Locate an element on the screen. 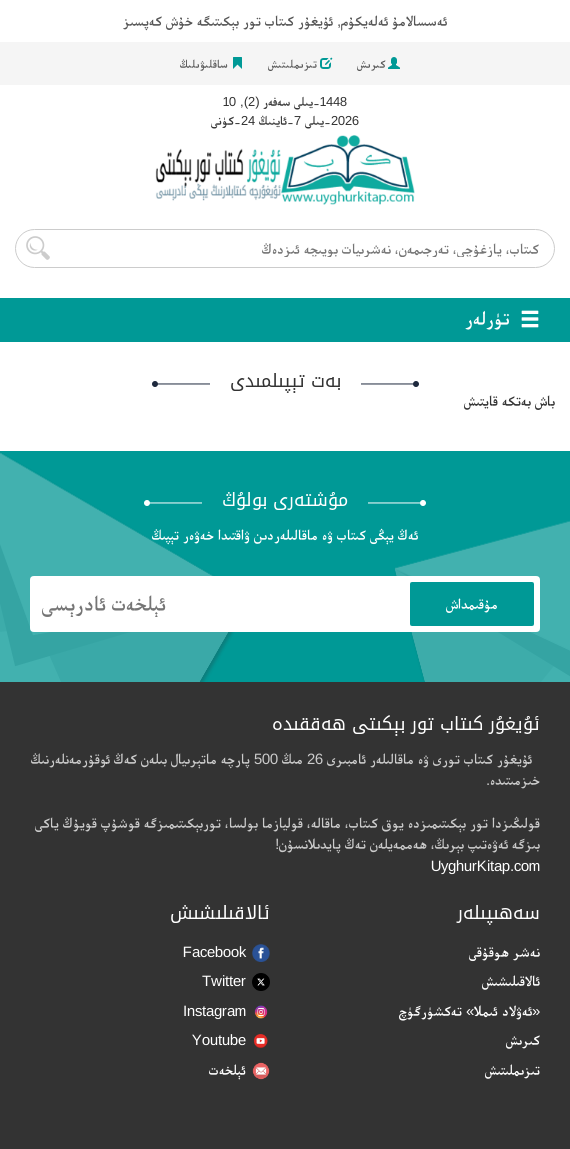 Image resolution: width=570 pixels, height=1149 pixels. نەشر ھوقۇقى is located at coordinates (504, 951).